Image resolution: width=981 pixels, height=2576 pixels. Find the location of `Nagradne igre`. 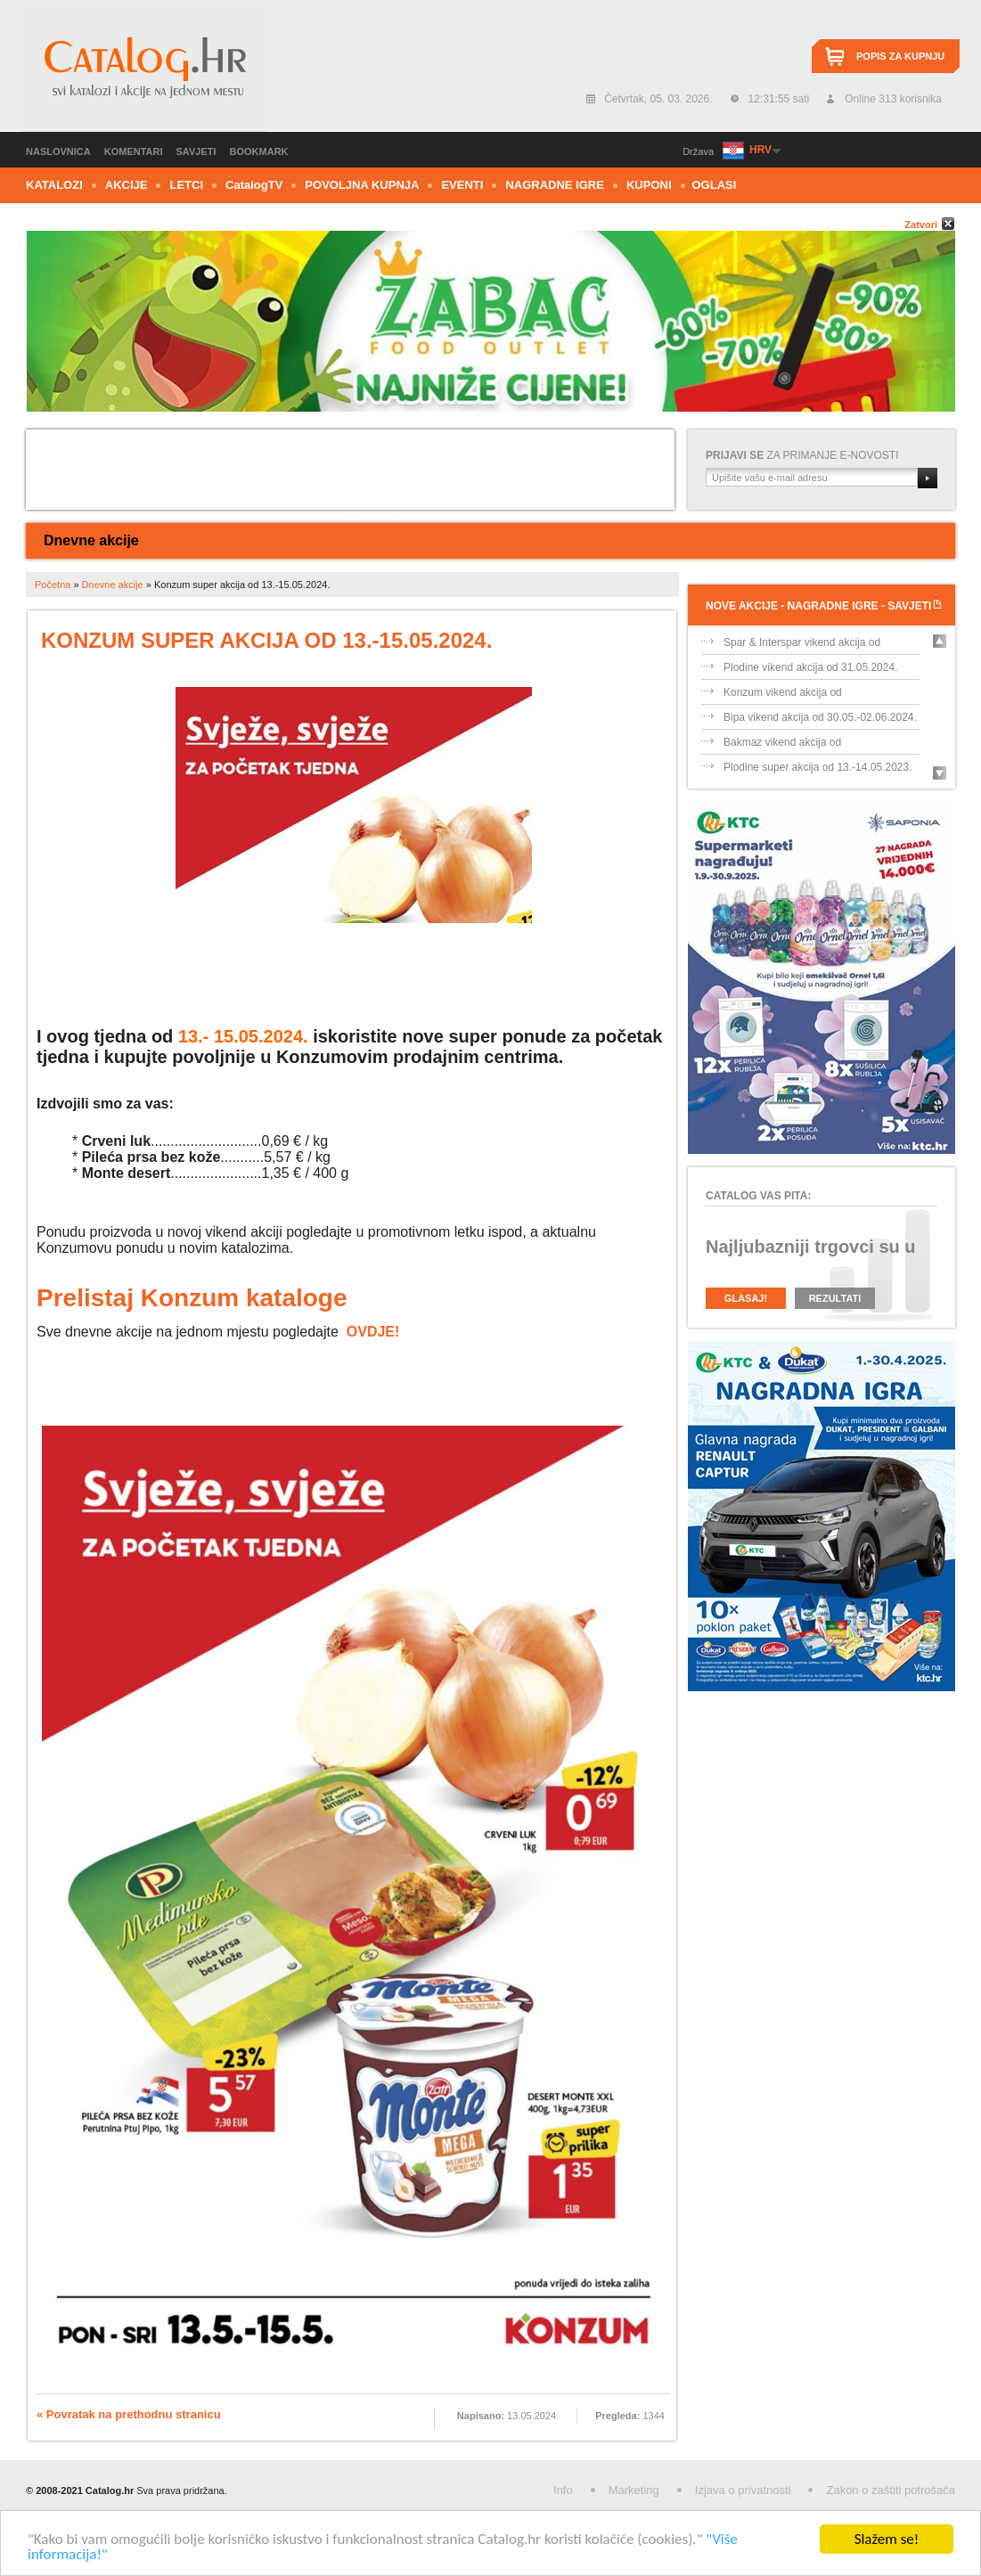

Nagradne igre is located at coordinates (554, 185).